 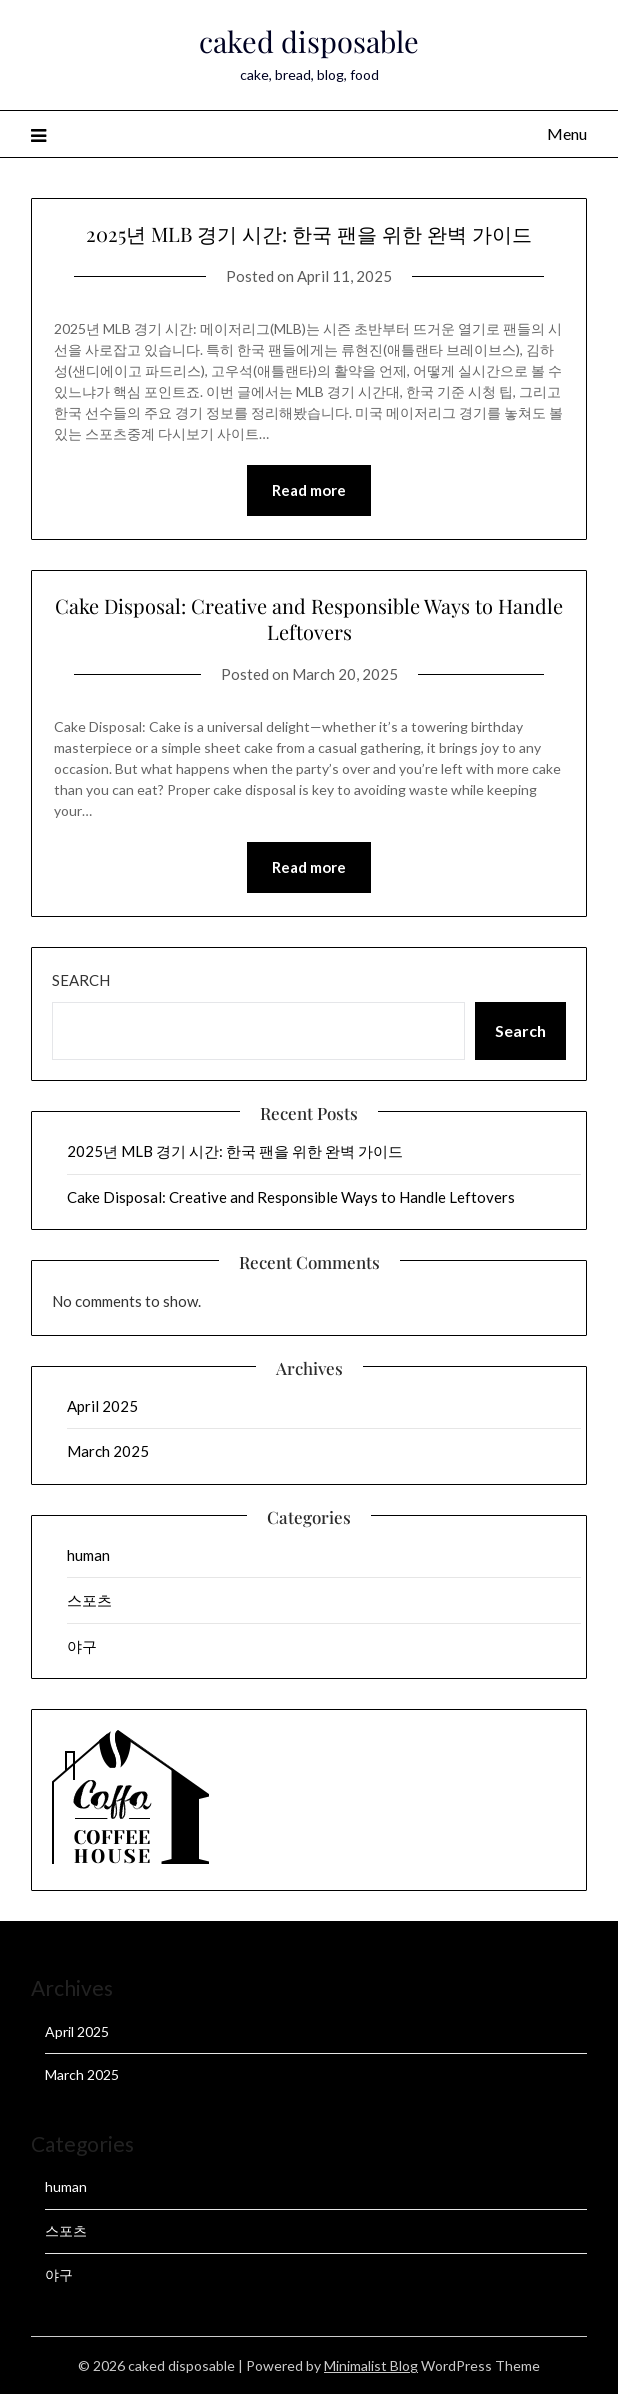 What do you see at coordinates (309, 233) in the screenshot?
I see `2025년 MLB 경기 시간: 한국 팬을 위한 완벽 가이드` at bounding box center [309, 233].